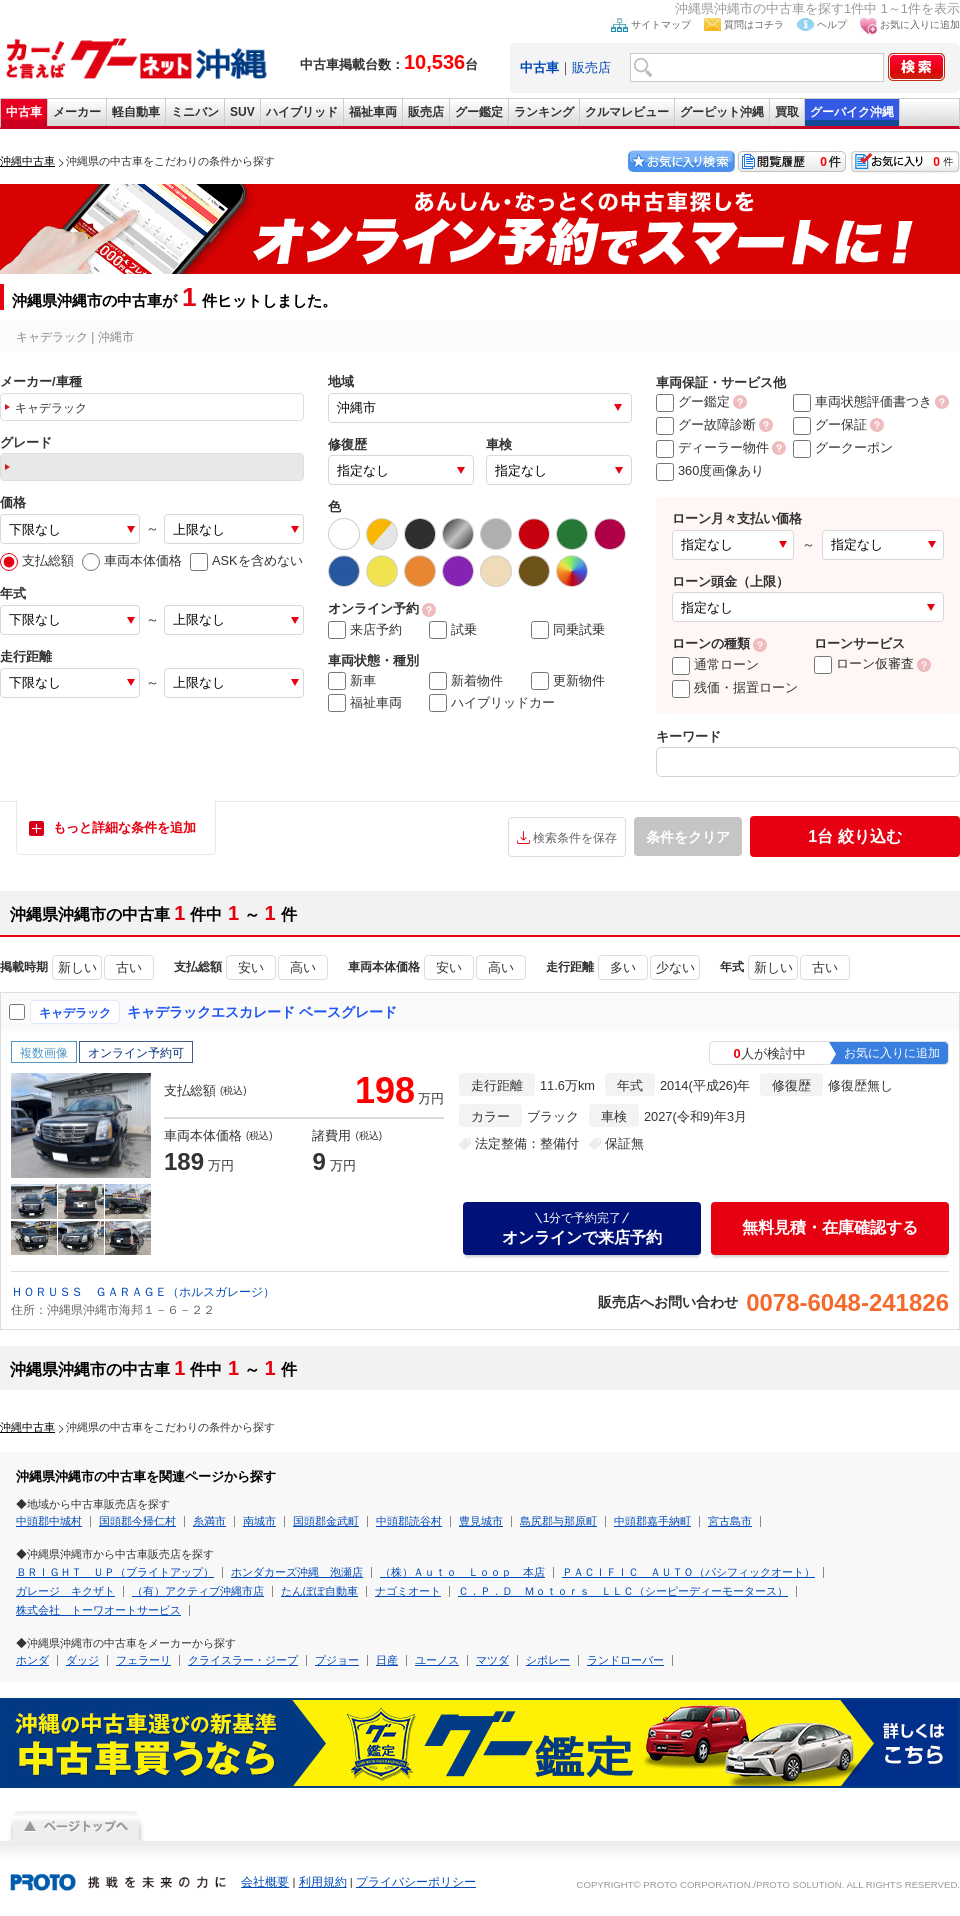 The height and width of the screenshot is (1916, 960). I want to click on 通常ローン, so click(715, 664).